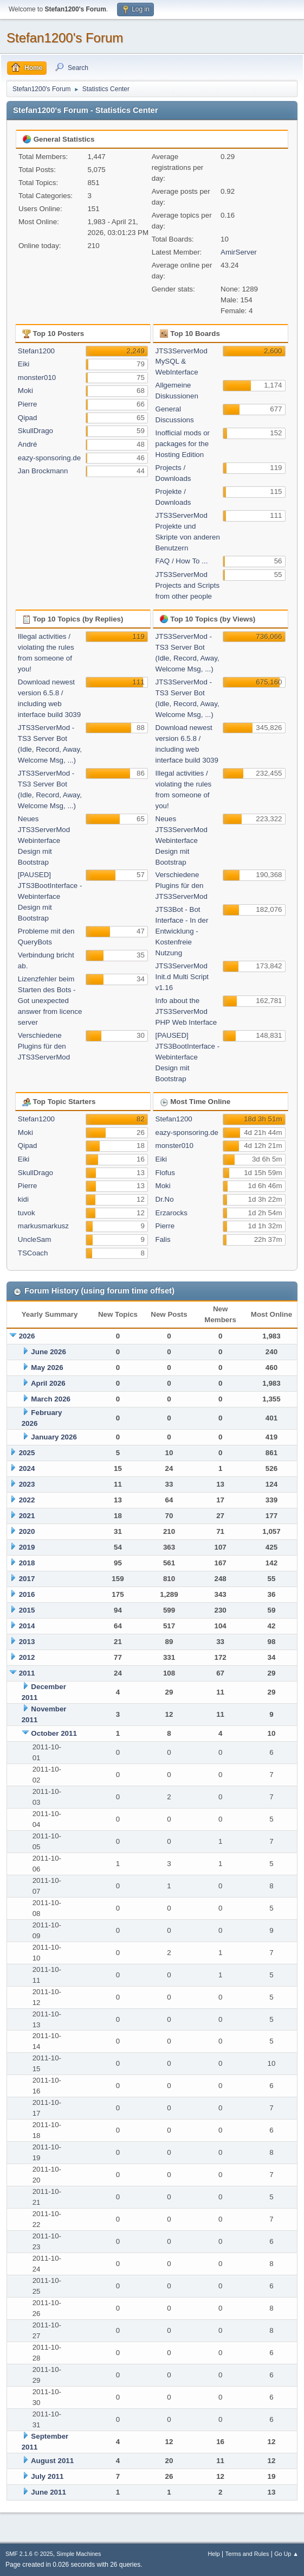 This screenshot has width=304, height=2576. Describe the element at coordinates (52, 2461) in the screenshot. I see `August 2011` at that location.